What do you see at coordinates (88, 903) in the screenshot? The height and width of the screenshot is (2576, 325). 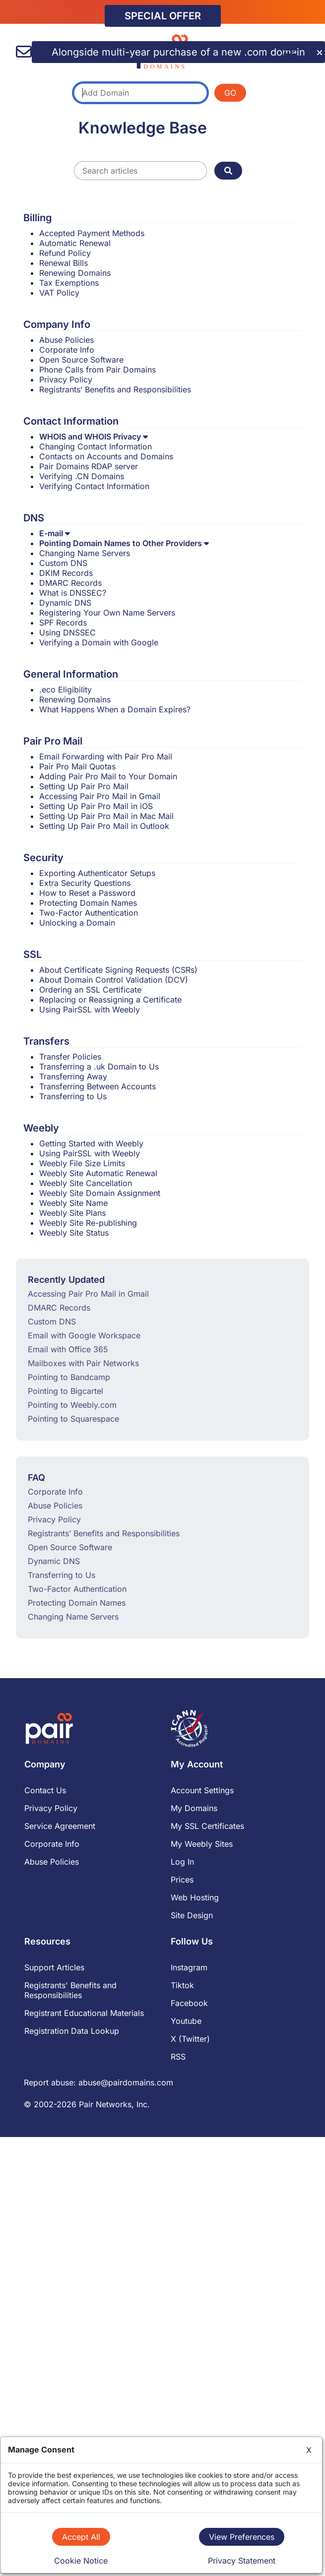 I see `Protecting Domain Names` at bounding box center [88, 903].